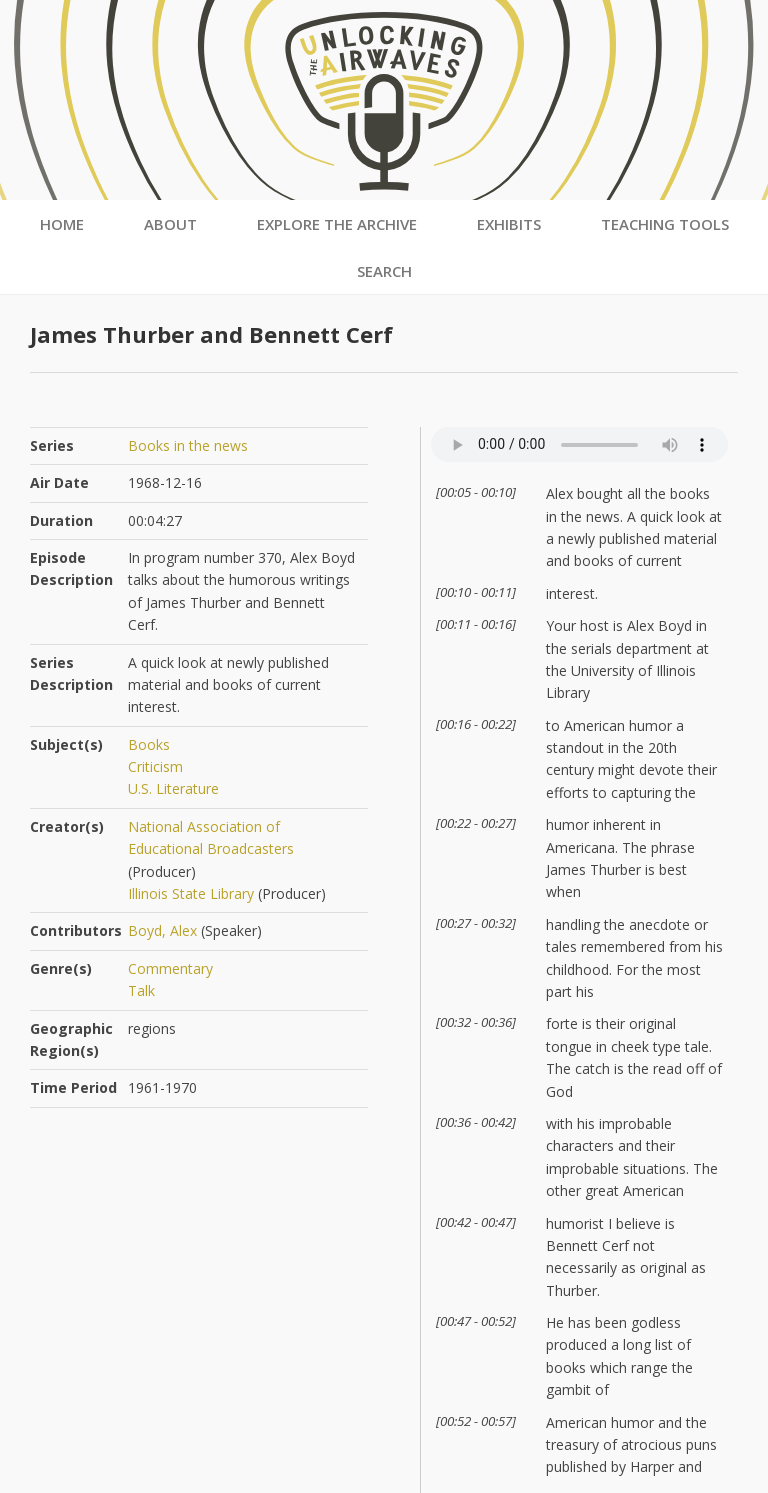  I want to click on Talk, so click(141, 990).